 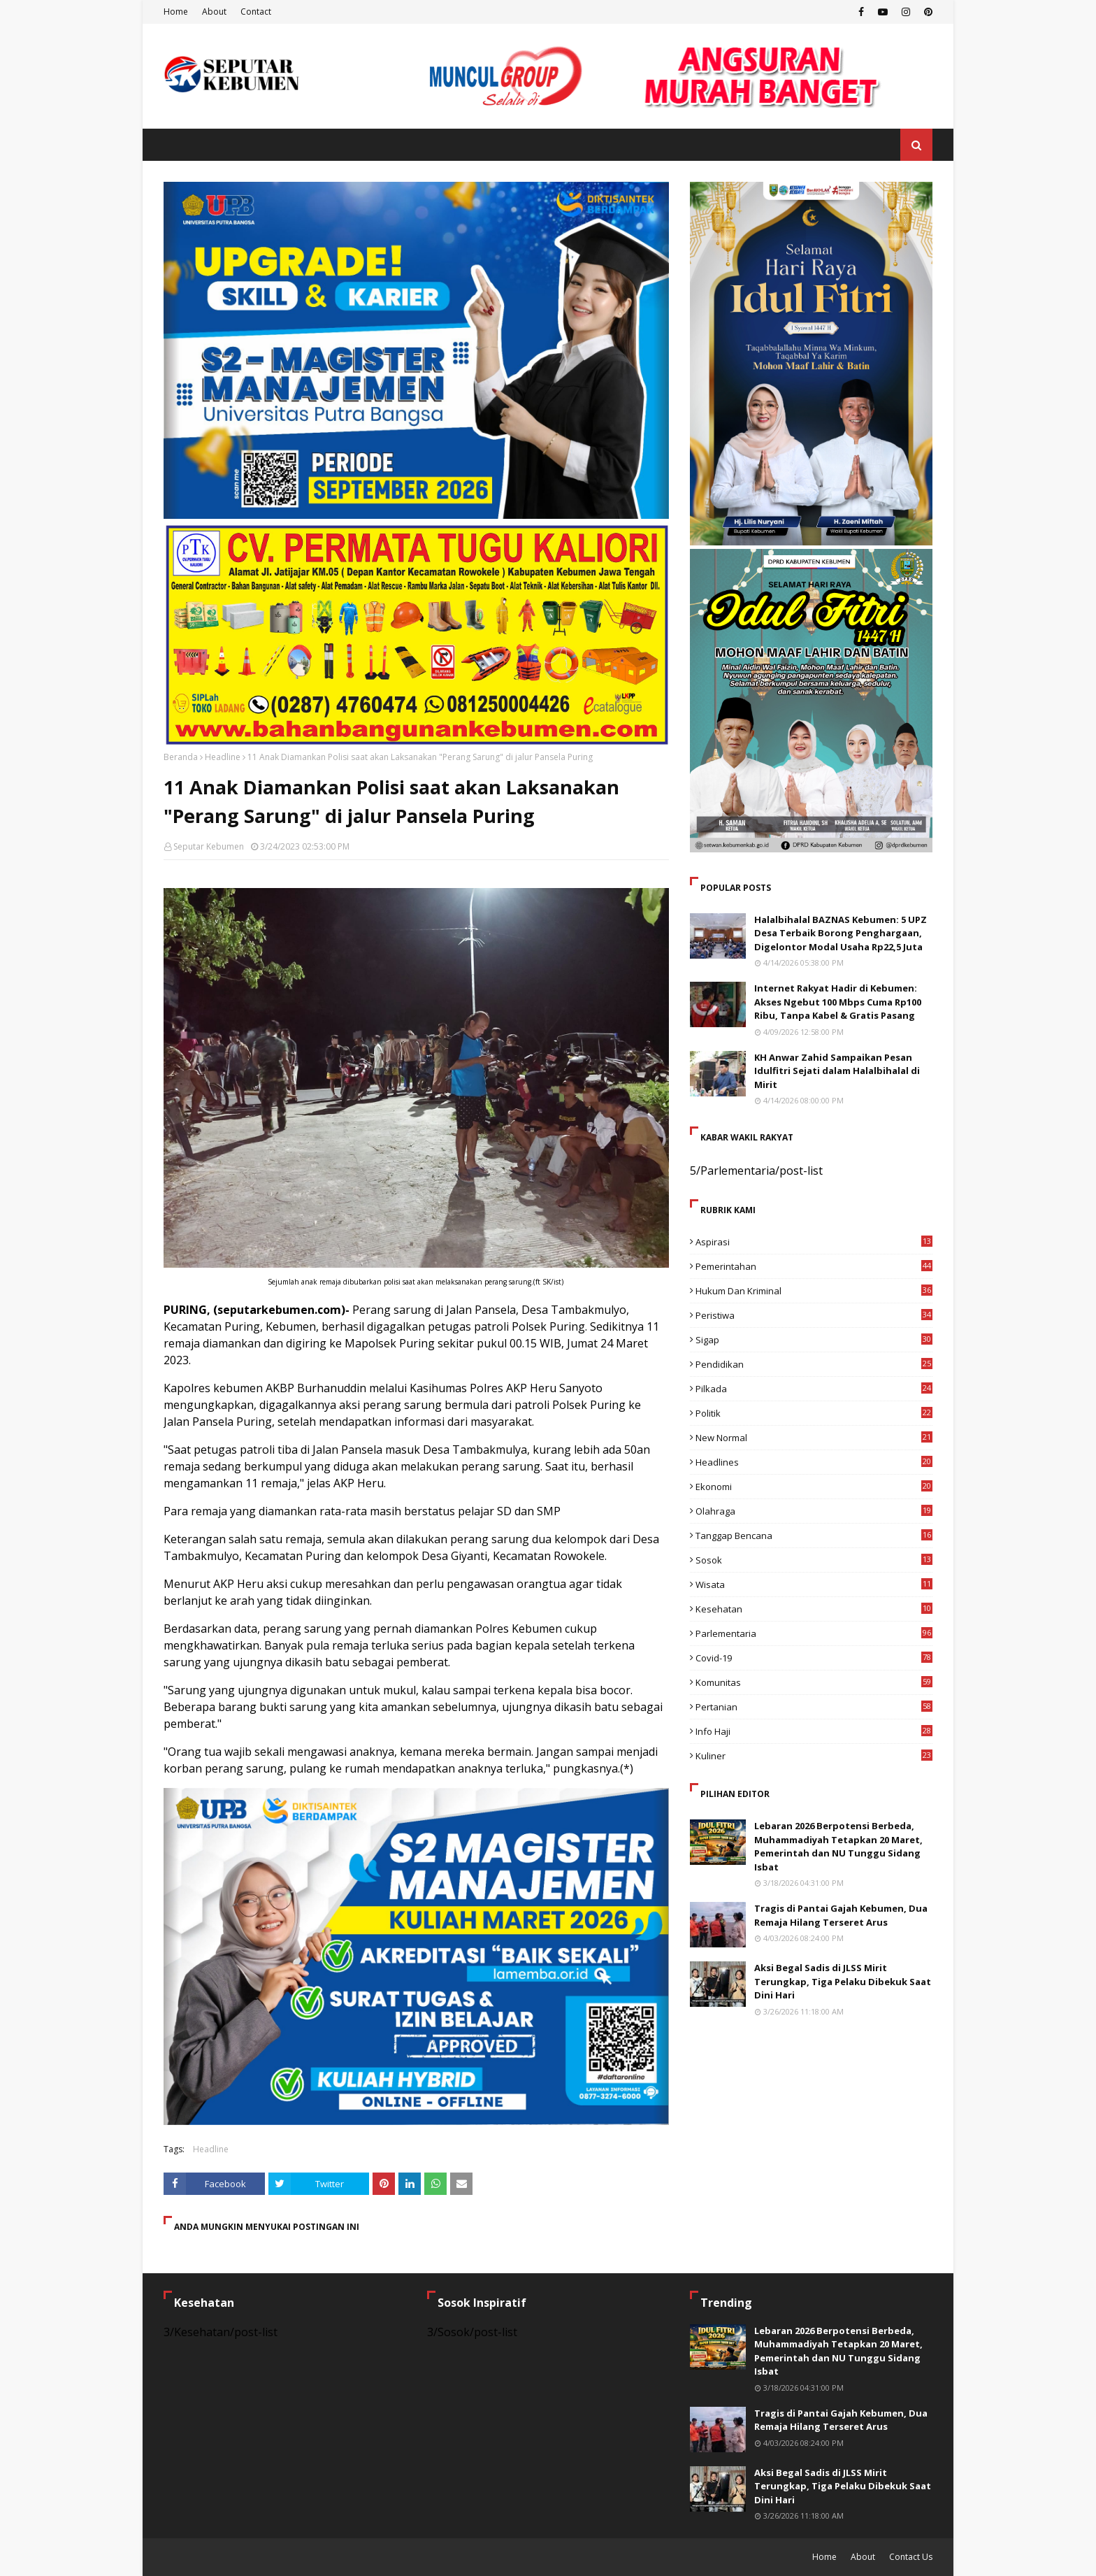 I want to click on Pilkada, so click(x=813, y=1388).